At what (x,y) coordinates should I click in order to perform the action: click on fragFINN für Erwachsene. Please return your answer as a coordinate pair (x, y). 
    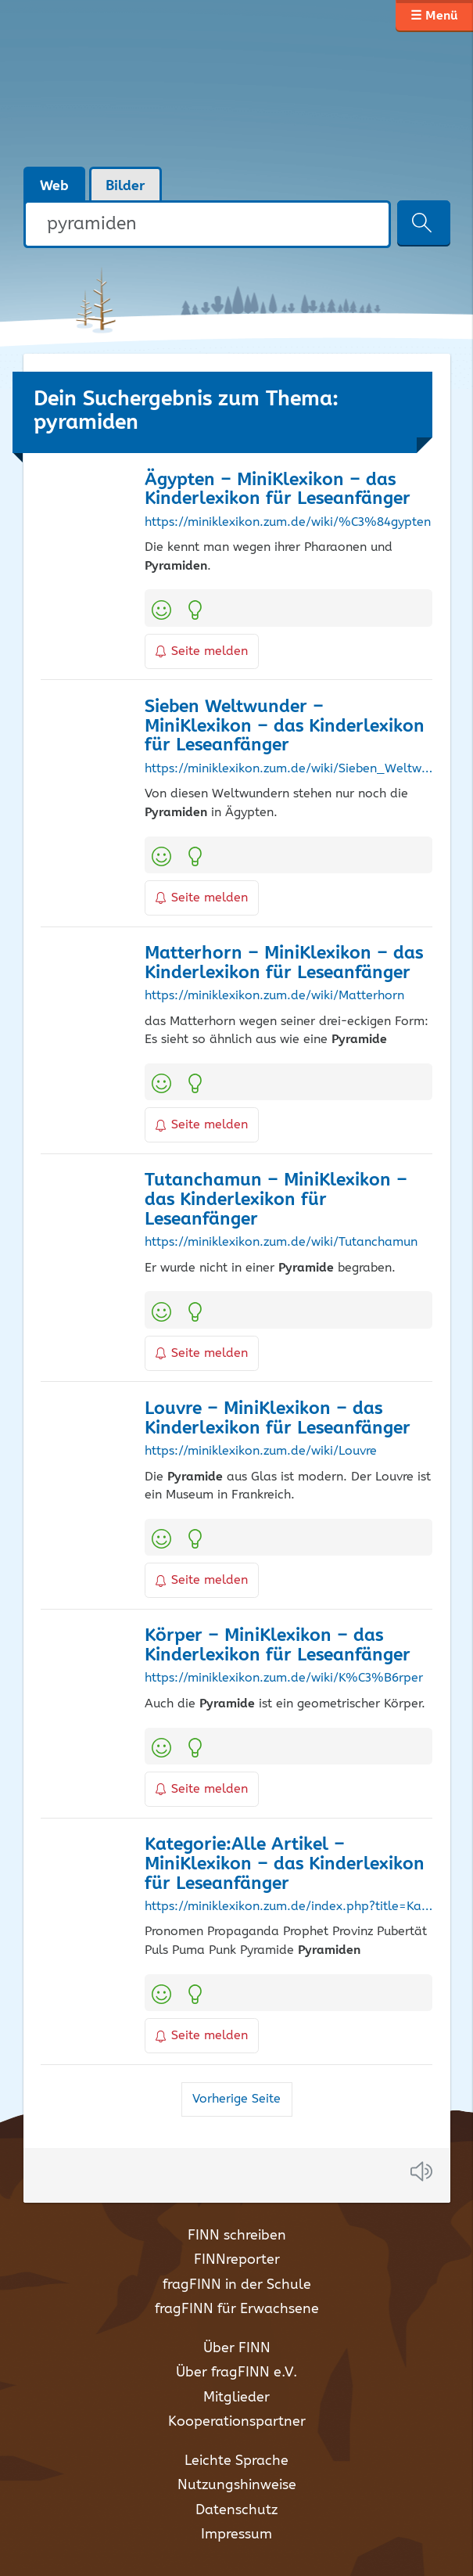
    Looking at the image, I should click on (237, 2309).